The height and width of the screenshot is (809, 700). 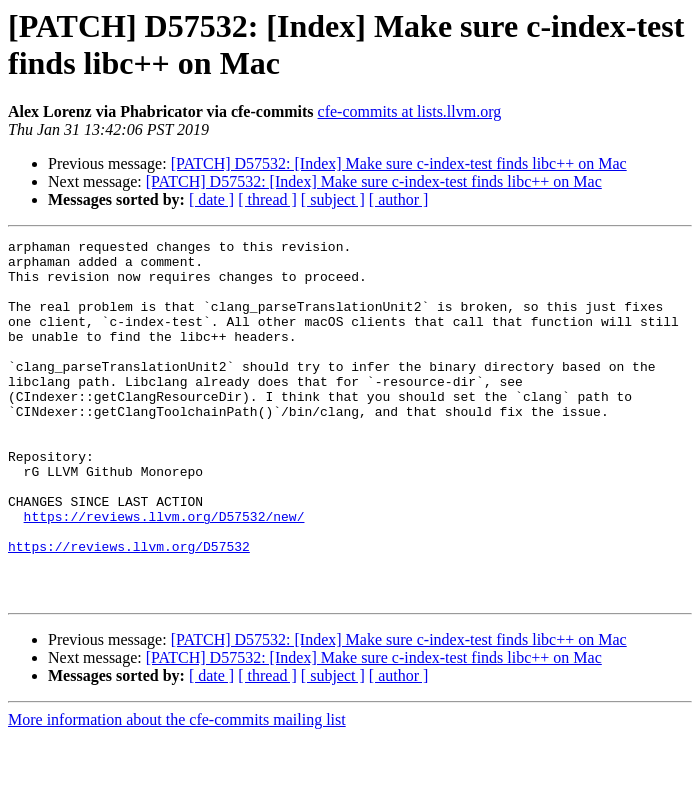 I want to click on [ author ], so click(x=399, y=199).